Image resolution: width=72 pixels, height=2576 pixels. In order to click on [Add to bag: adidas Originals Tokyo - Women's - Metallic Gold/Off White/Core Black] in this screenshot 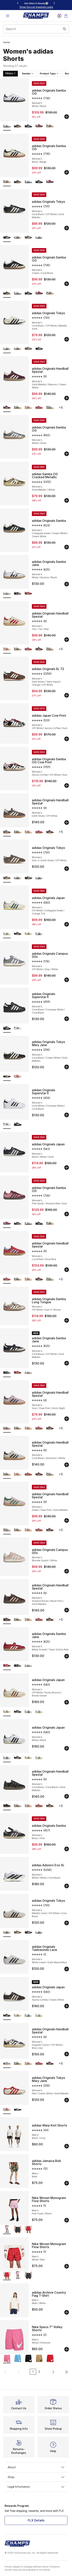, I will do `click(66, 1923)`.